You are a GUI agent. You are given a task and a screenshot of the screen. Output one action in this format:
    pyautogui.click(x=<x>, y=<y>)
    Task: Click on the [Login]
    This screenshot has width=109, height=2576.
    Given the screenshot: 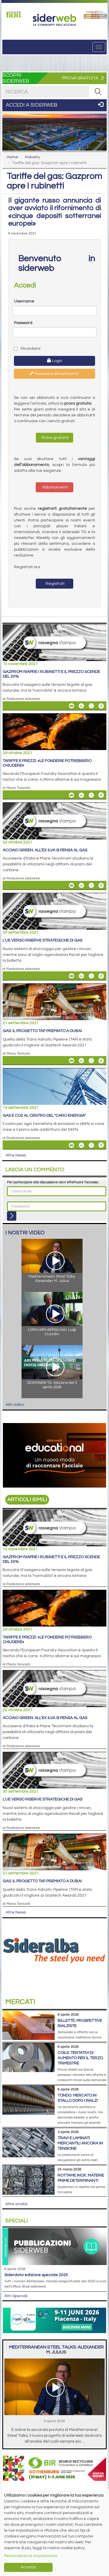 What is the action you would take?
    pyautogui.click(x=11, y=1216)
    